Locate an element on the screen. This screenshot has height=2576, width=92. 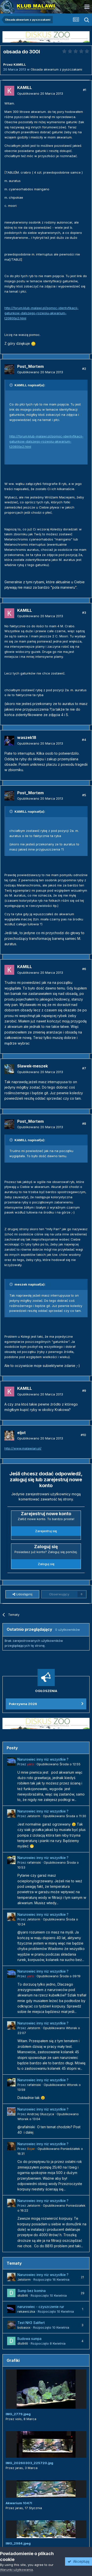
http://forum.klub-malawi.pl/pomoc-identyfikacji-gatunkow-dalszego-rozwoju-akwarium-t20800p2.html is located at coordinates (41, 313).